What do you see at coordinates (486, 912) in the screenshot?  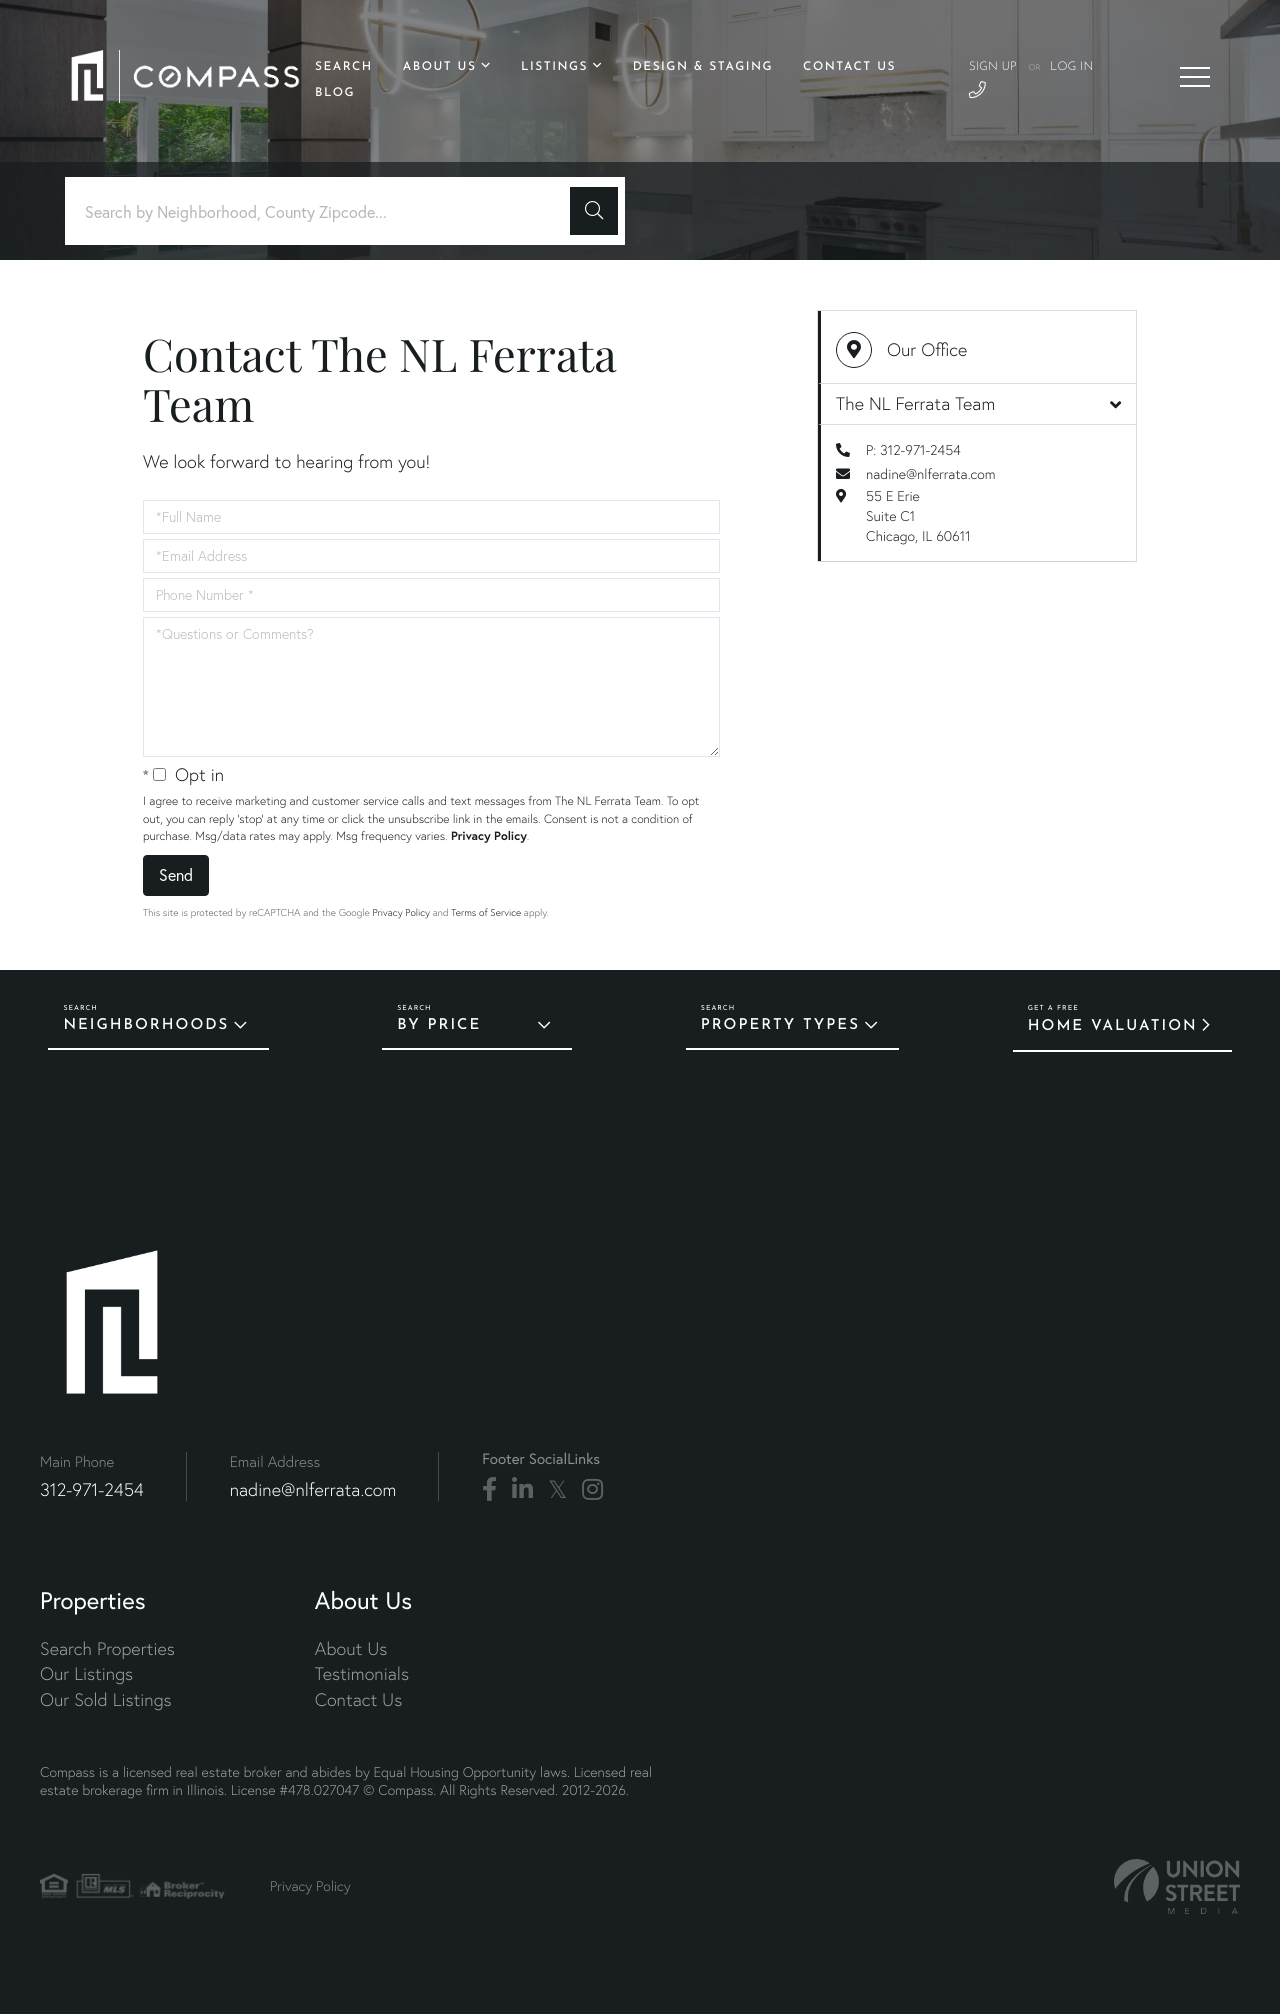 I see `Terms of Service` at bounding box center [486, 912].